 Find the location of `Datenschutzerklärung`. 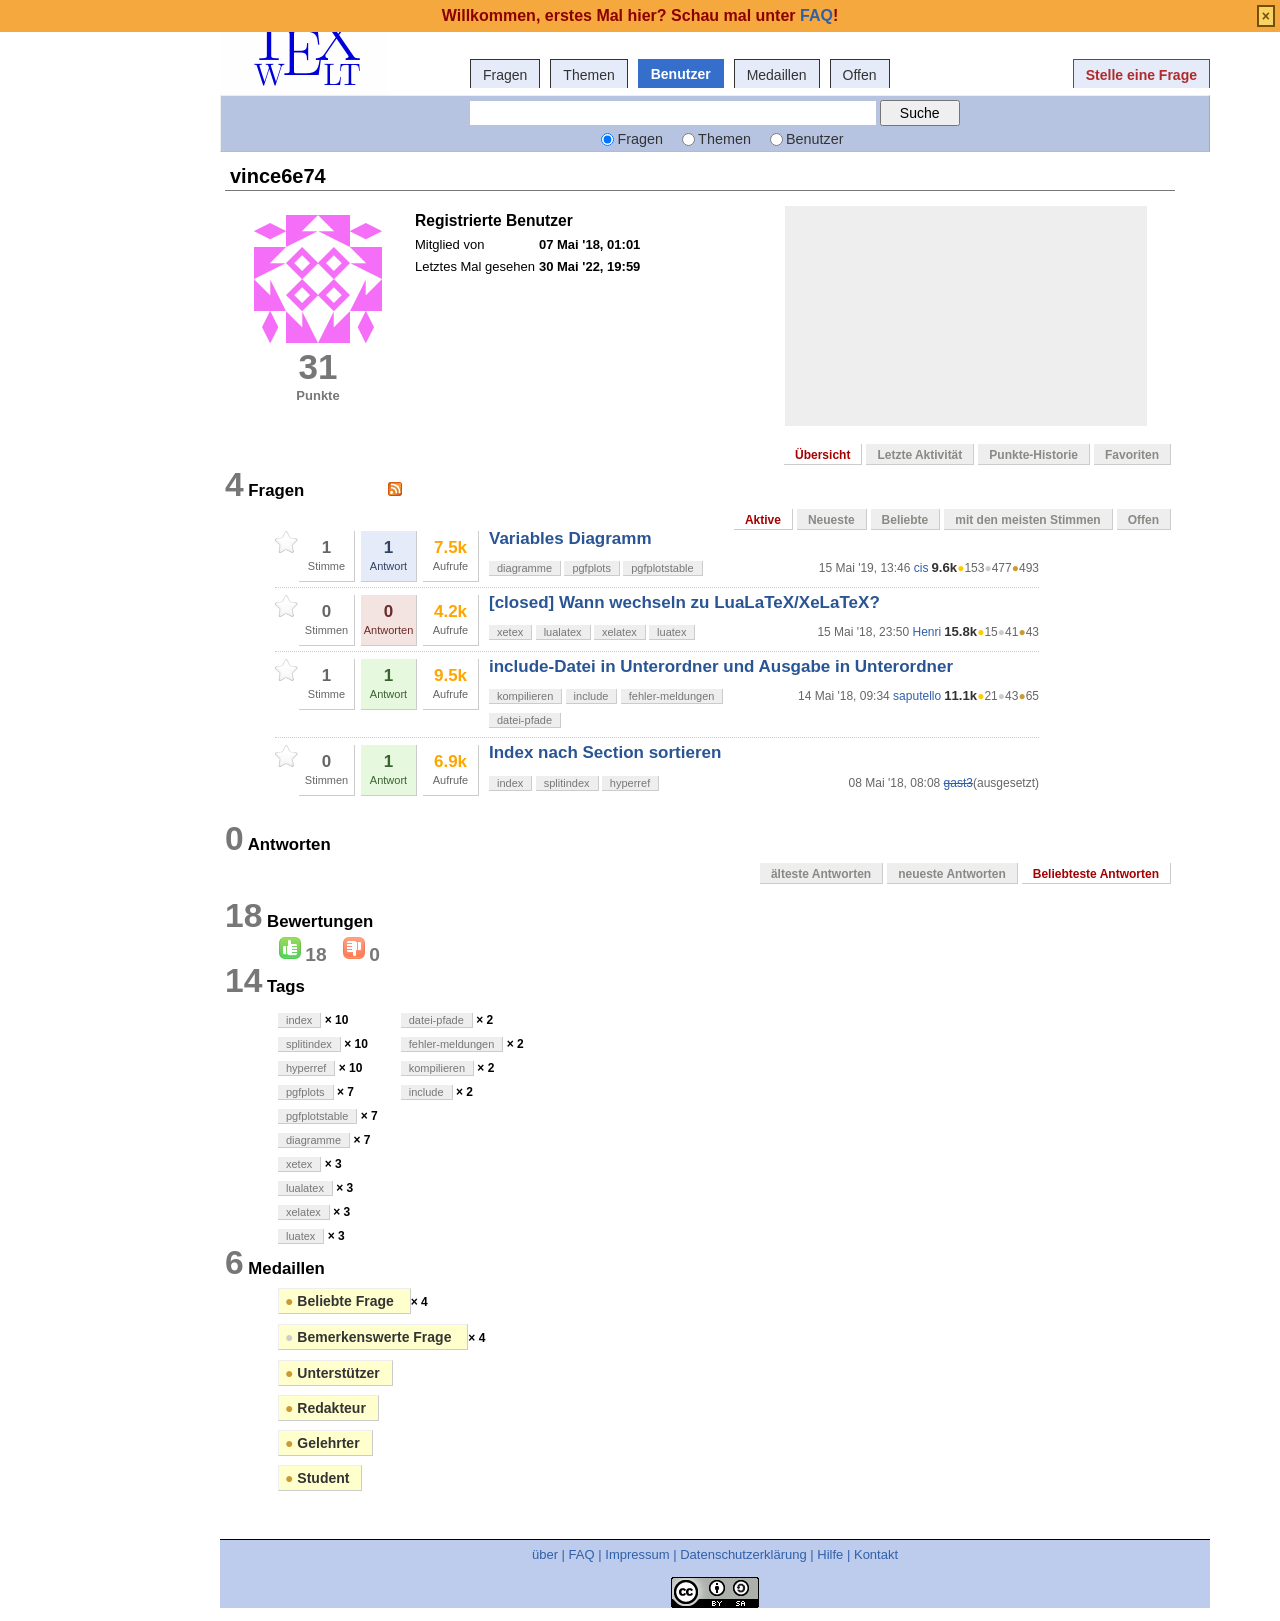

Datenschutzerklärung is located at coordinates (743, 1554).